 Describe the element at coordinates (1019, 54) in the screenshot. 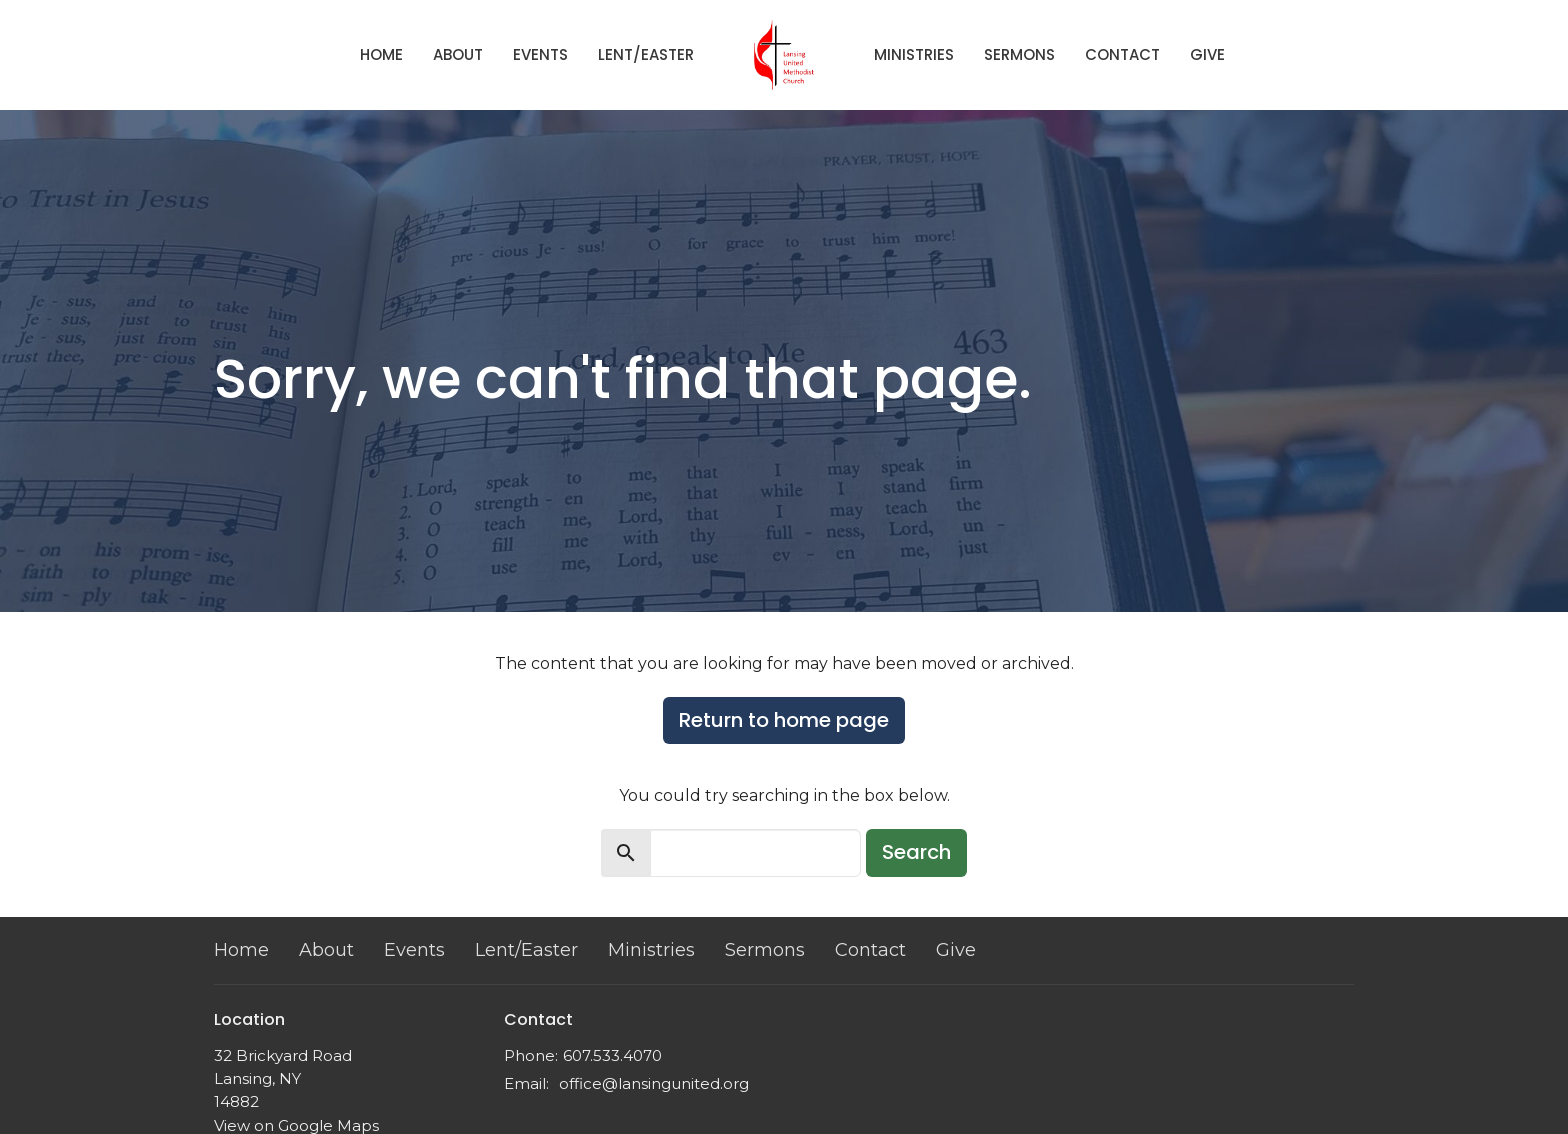

I see `Sermons` at that location.